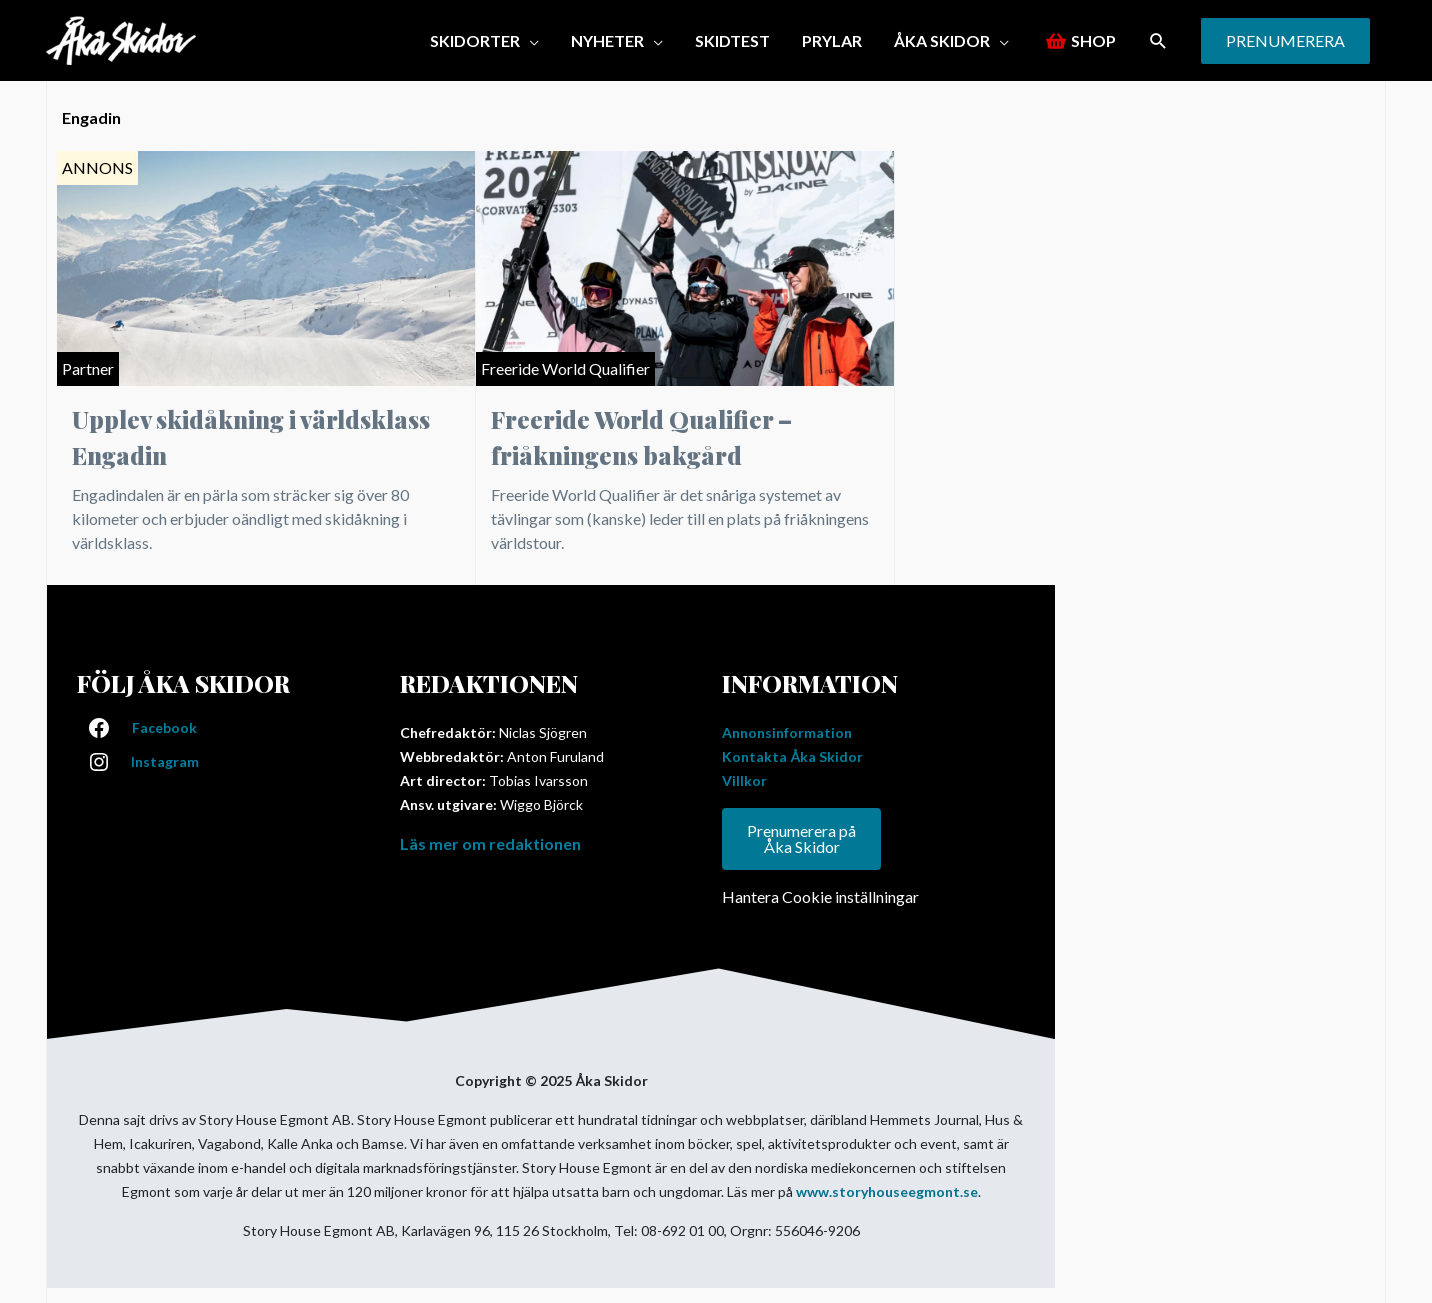 The height and width of the screenshot is (1303, 1432). I want to click on [button], so click(1158, 40).